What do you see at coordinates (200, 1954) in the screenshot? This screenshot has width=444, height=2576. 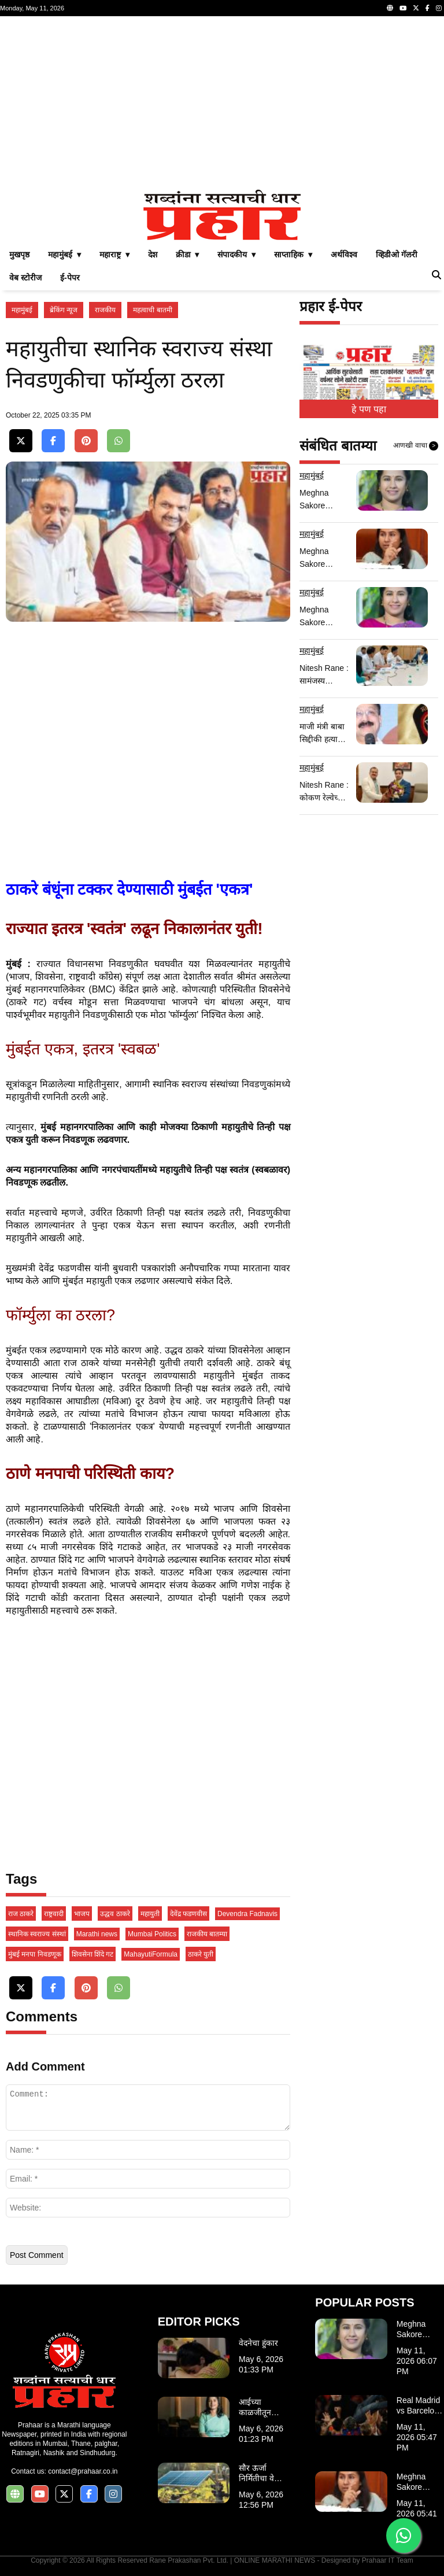 I see `ठाकरे युती` at bounding box center [200, 1954].